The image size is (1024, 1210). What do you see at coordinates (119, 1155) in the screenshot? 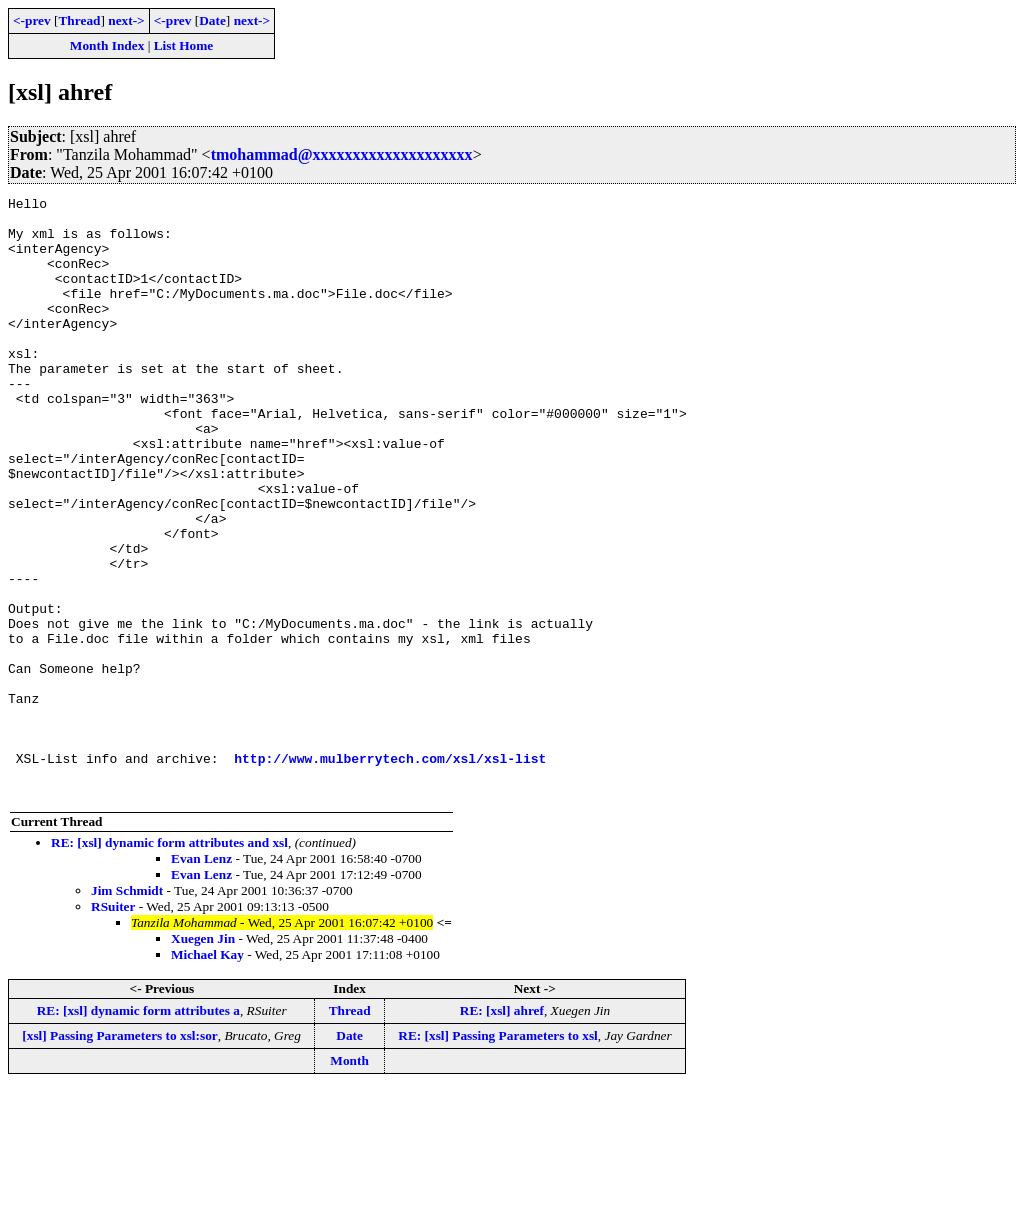
I see `[xsl] Passing Parameters to xsl:sor` at bounding box center [119, 1155].